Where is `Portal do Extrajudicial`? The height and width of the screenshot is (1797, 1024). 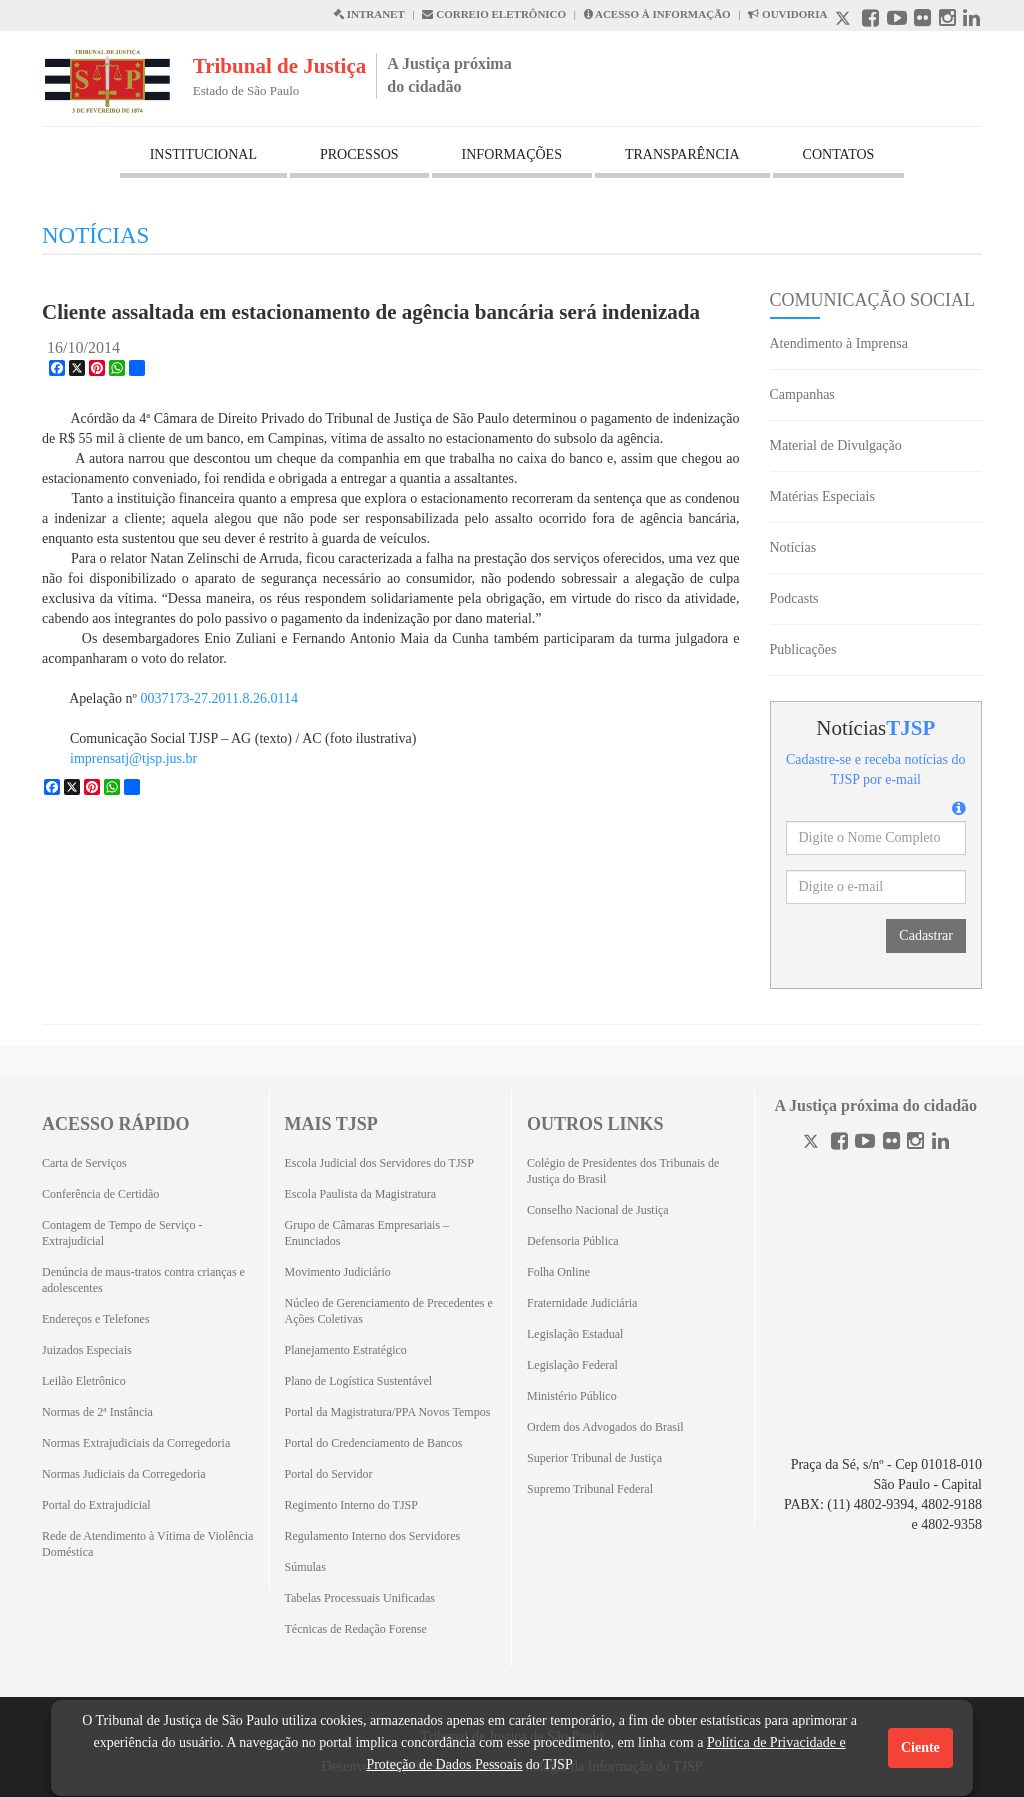
Portal do Extrajudicial is located at coordinates (96, 1505).